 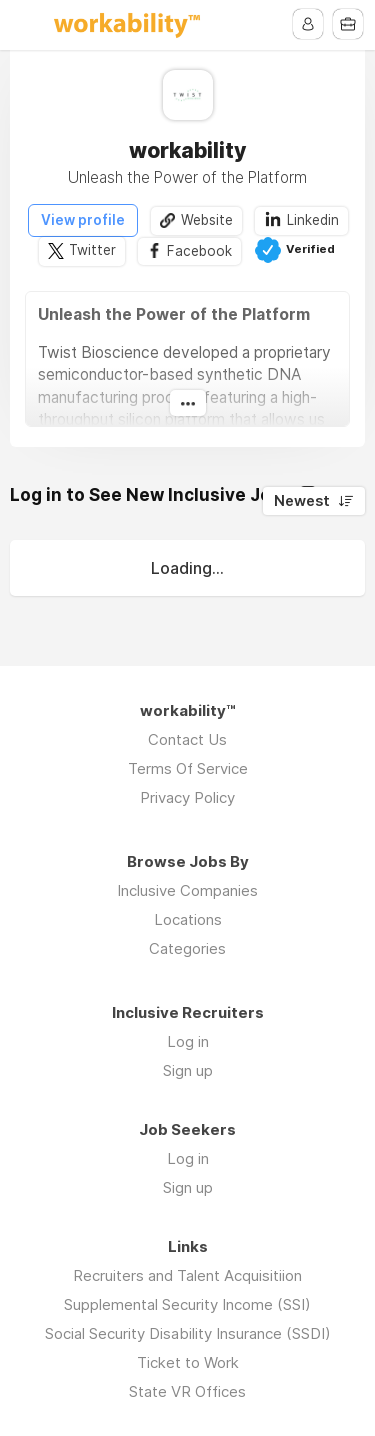 I want to click on Inclusive Companies, so click(x=187, y=890).